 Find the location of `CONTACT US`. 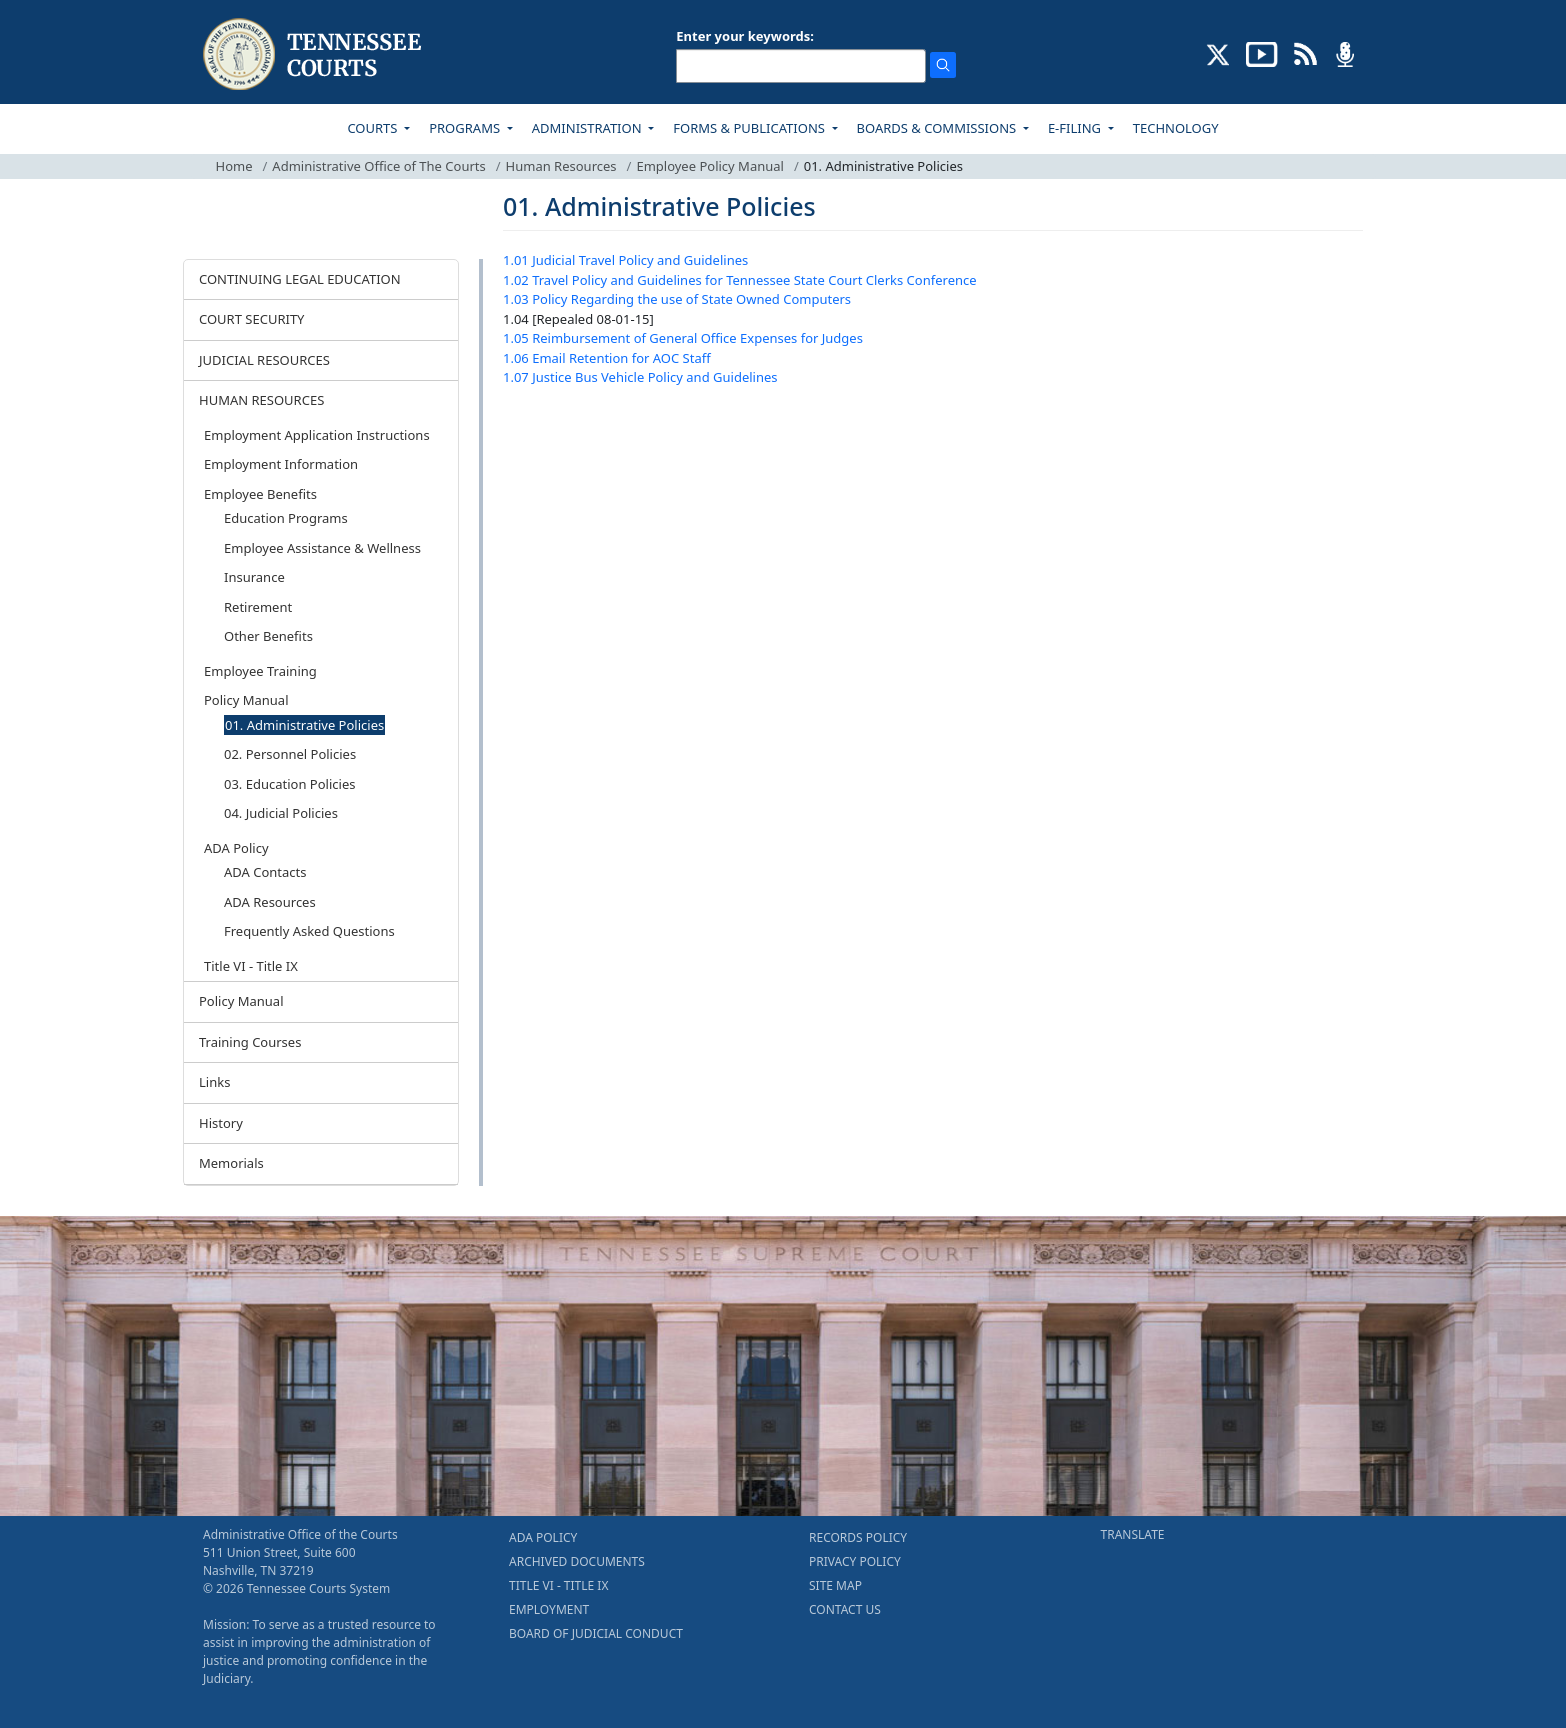

CONTACT US is located at coordinates (845, 1609).